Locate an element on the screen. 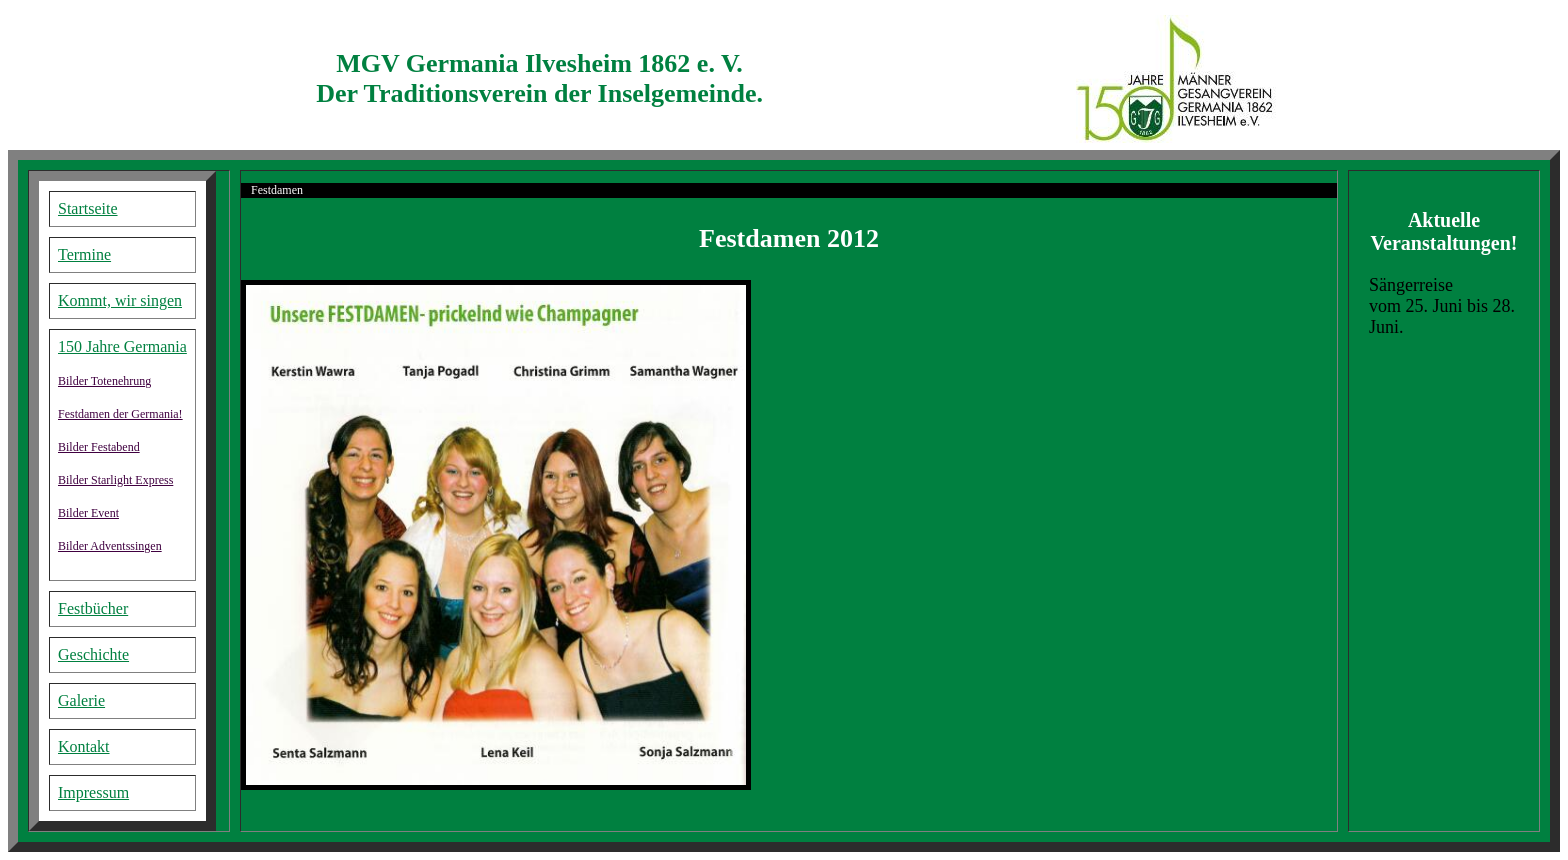 The height and width of the screenshot is (860, 1568). Kommt, wir singen is located at coordinates (120, 300).